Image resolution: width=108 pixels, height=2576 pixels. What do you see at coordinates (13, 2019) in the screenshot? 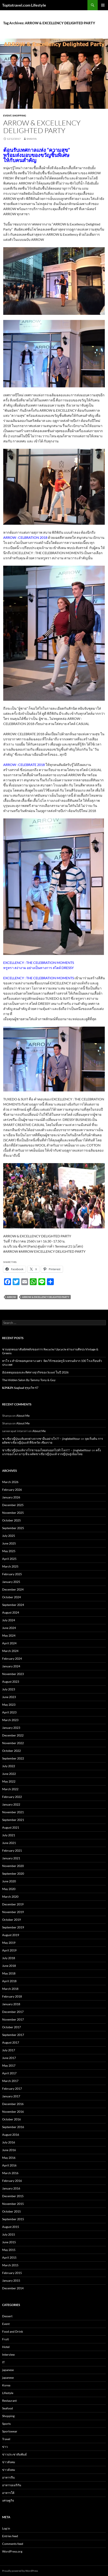
I see `November 2017` at bounding box center [13, 2019].